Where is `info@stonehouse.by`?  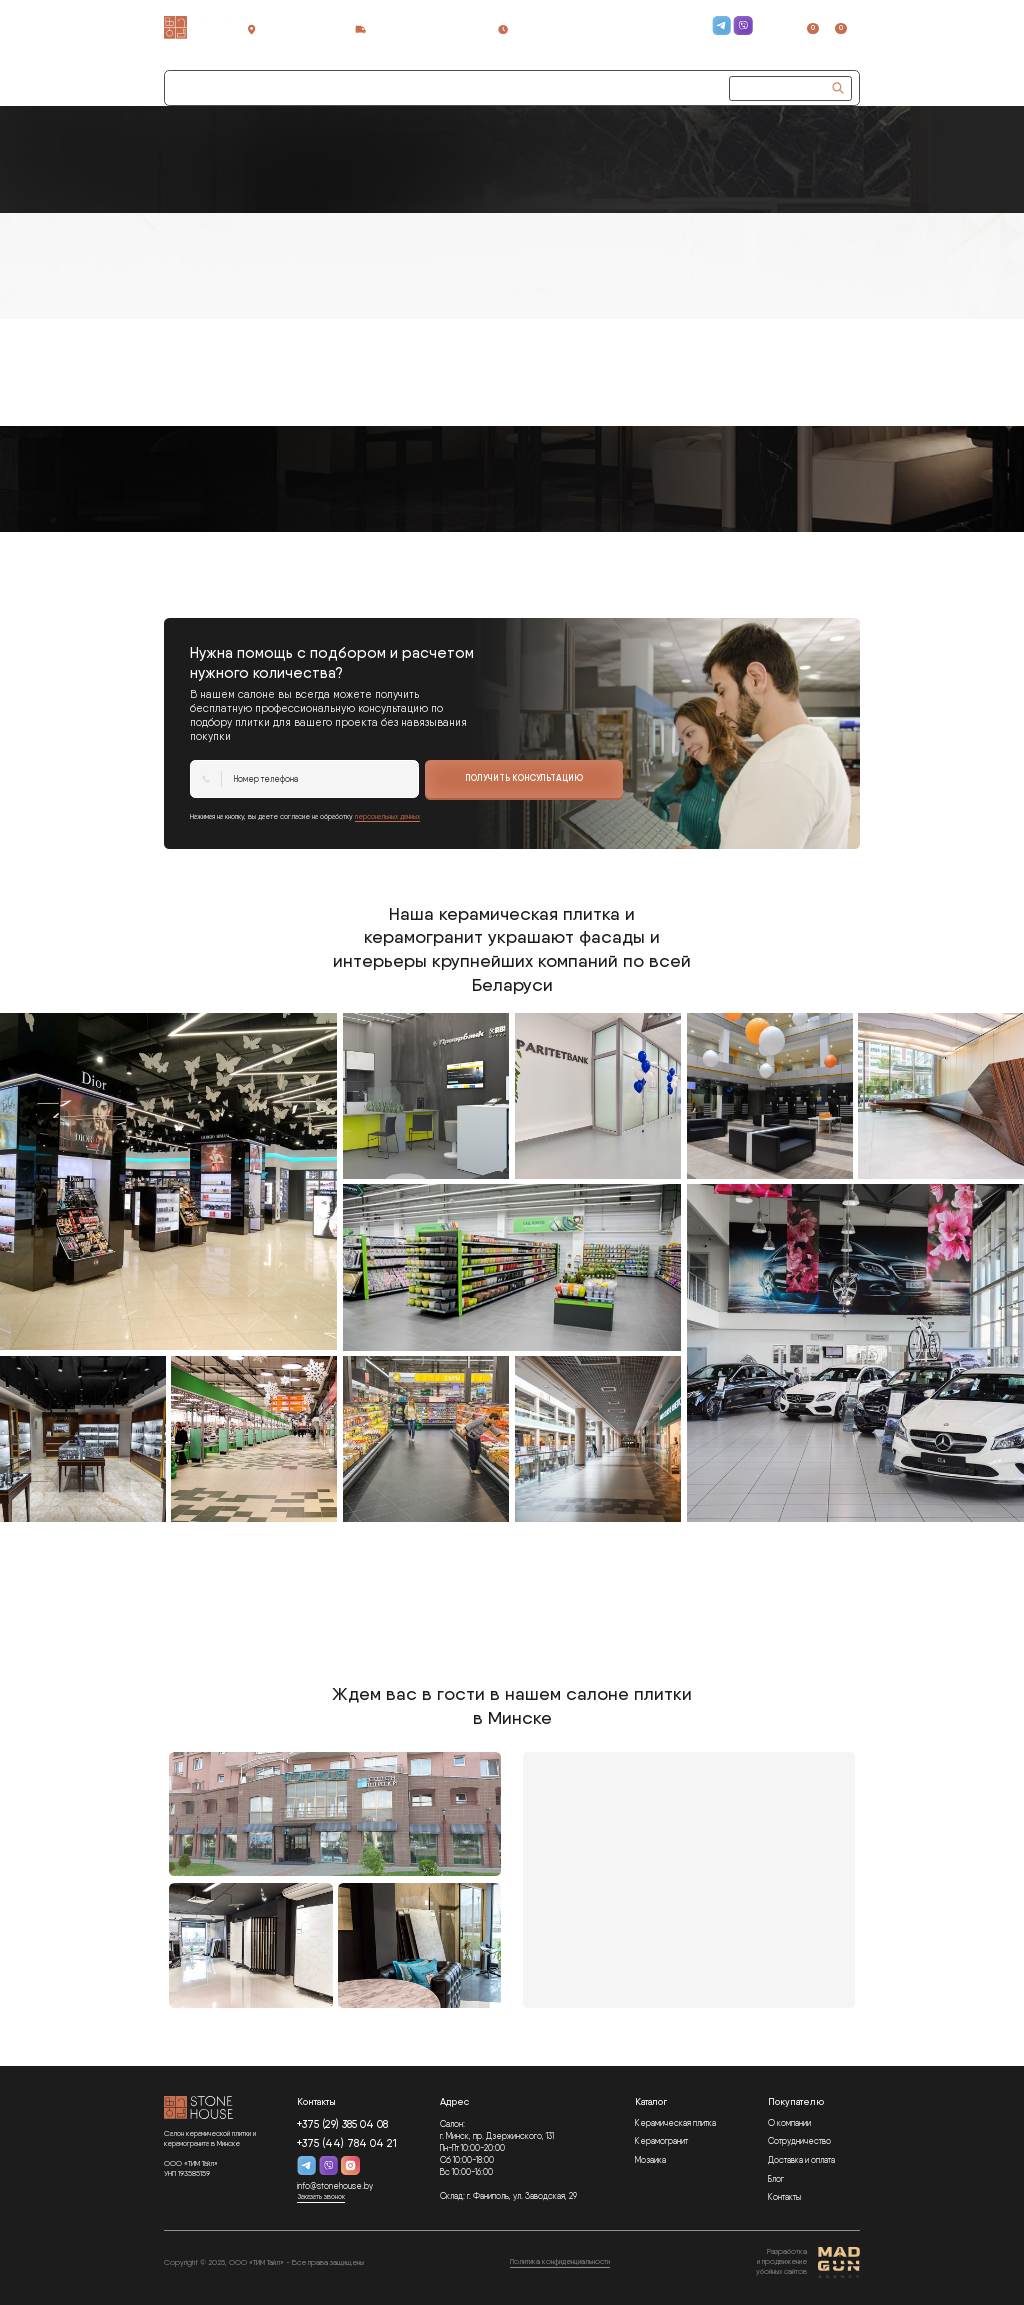 info@stonehouse.by is located at coordinates (335, 2186).